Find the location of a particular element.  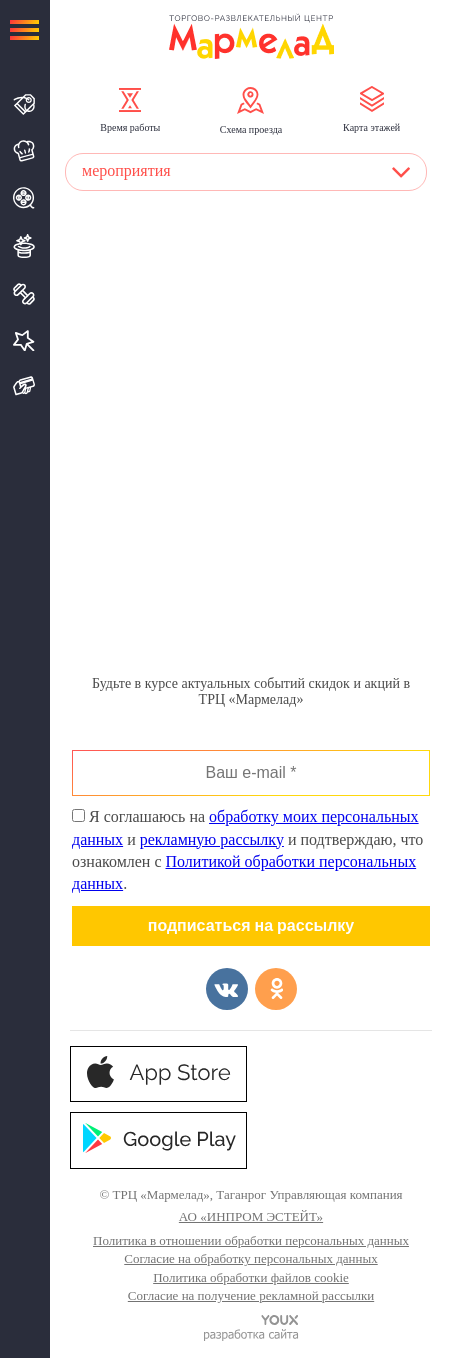

Магазины is located at coordinates (24, 104).